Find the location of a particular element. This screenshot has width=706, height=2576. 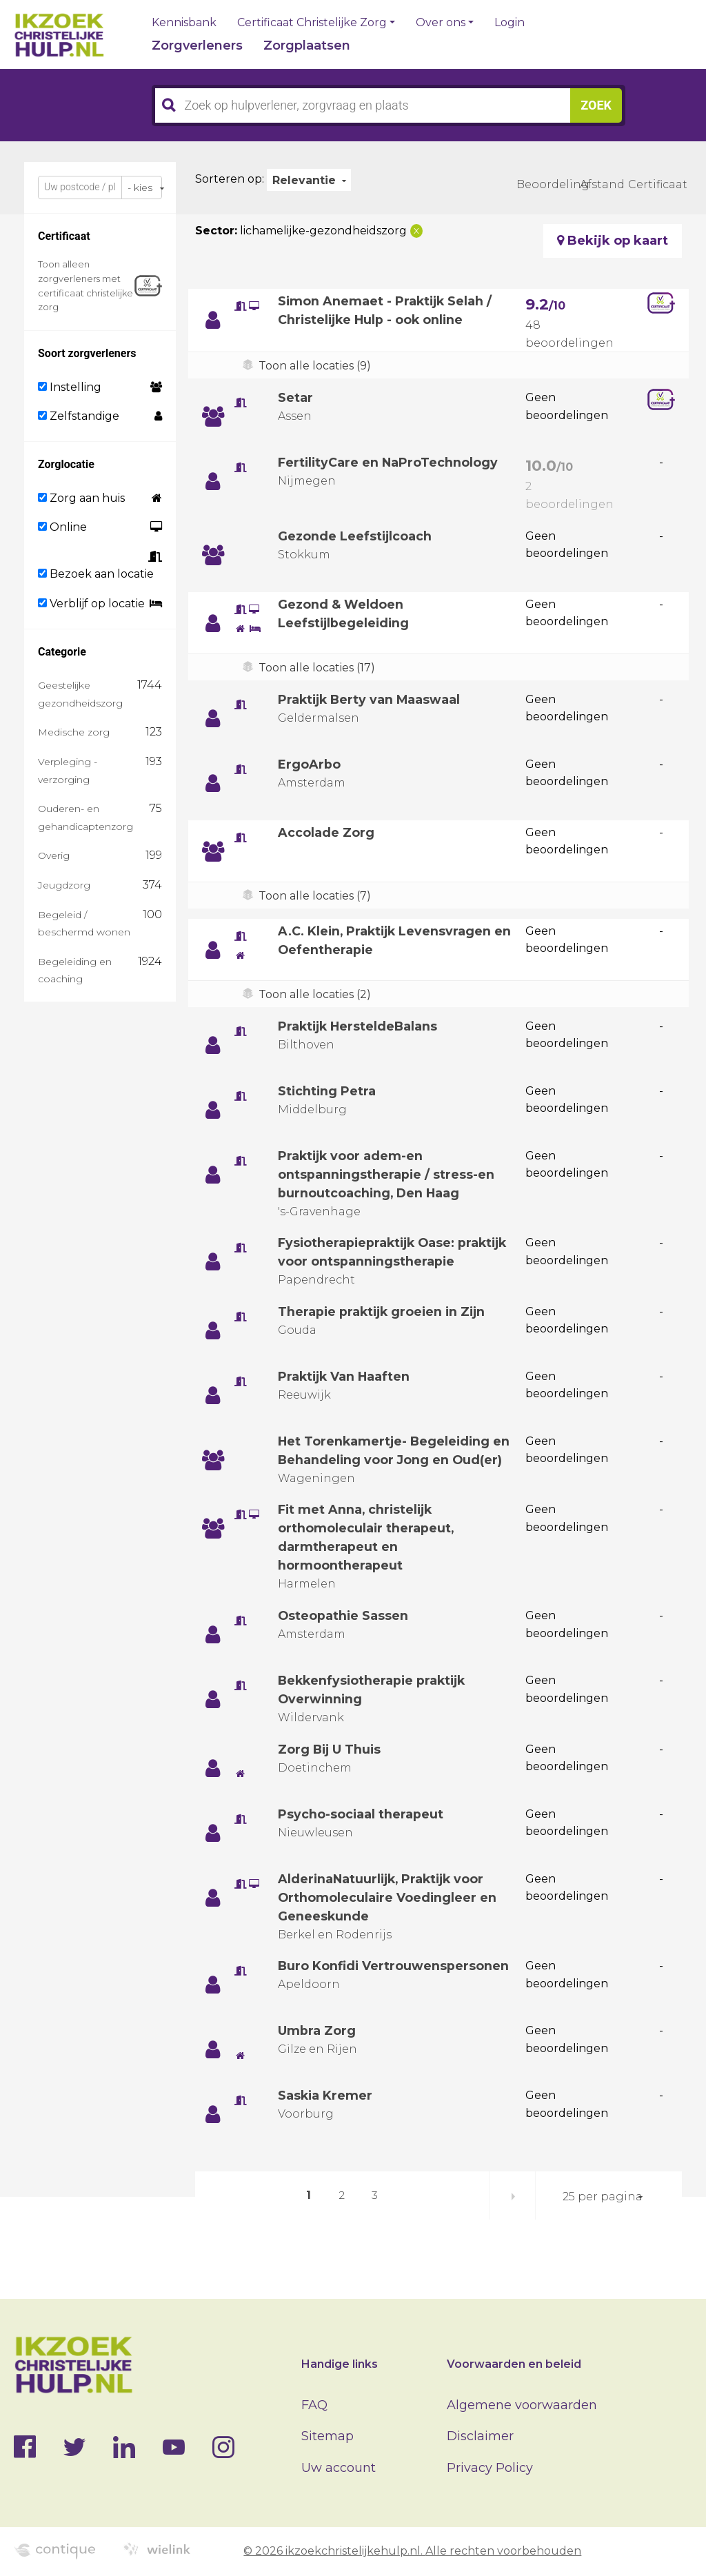

Setar is located at coordinates (295, 397).